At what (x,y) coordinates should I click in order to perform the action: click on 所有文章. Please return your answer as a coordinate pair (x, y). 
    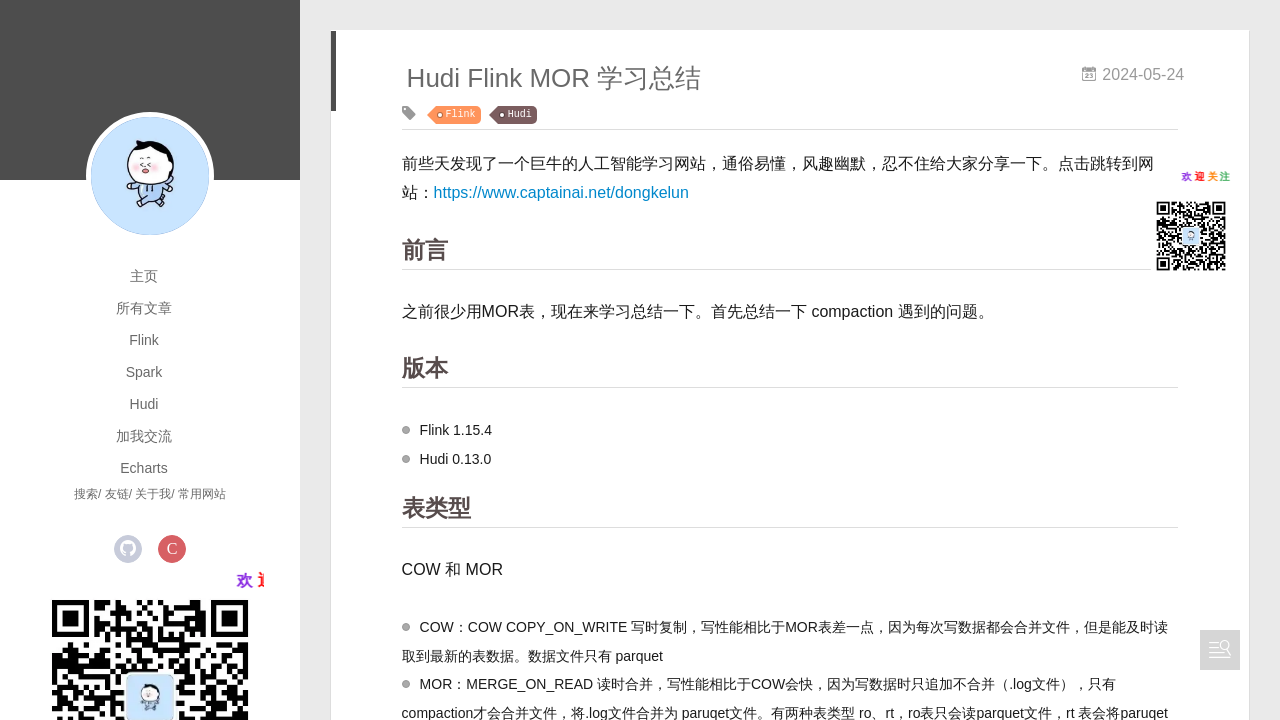
    Looking at the image, I should click on (144, 308).